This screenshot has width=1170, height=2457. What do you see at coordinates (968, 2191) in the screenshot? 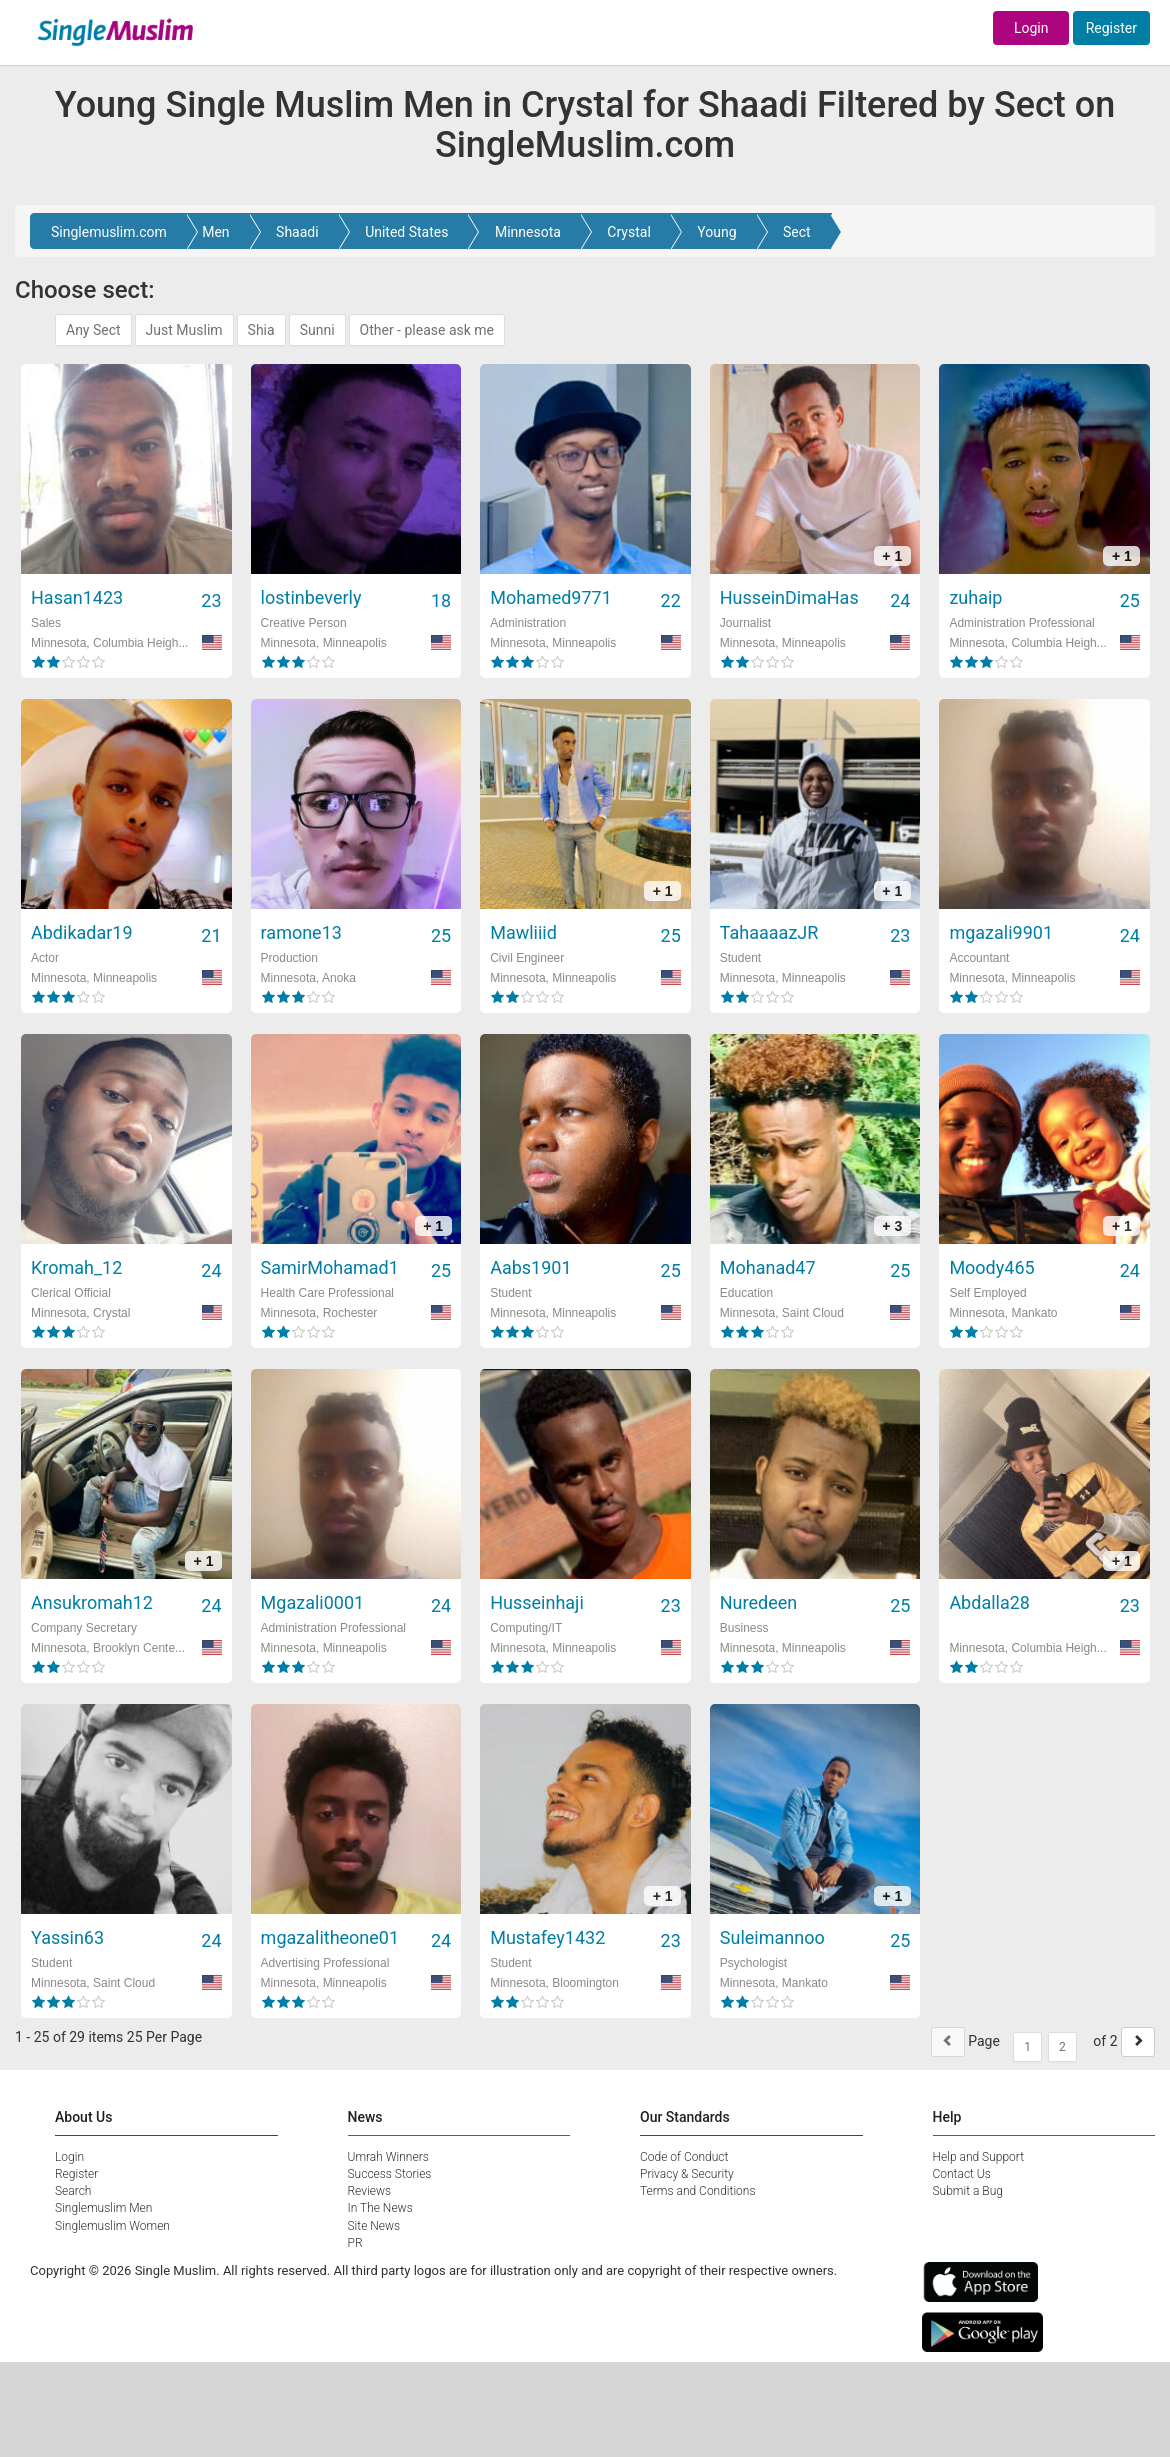
I see `Submit a Bug` at bounding box center [968, 2191].